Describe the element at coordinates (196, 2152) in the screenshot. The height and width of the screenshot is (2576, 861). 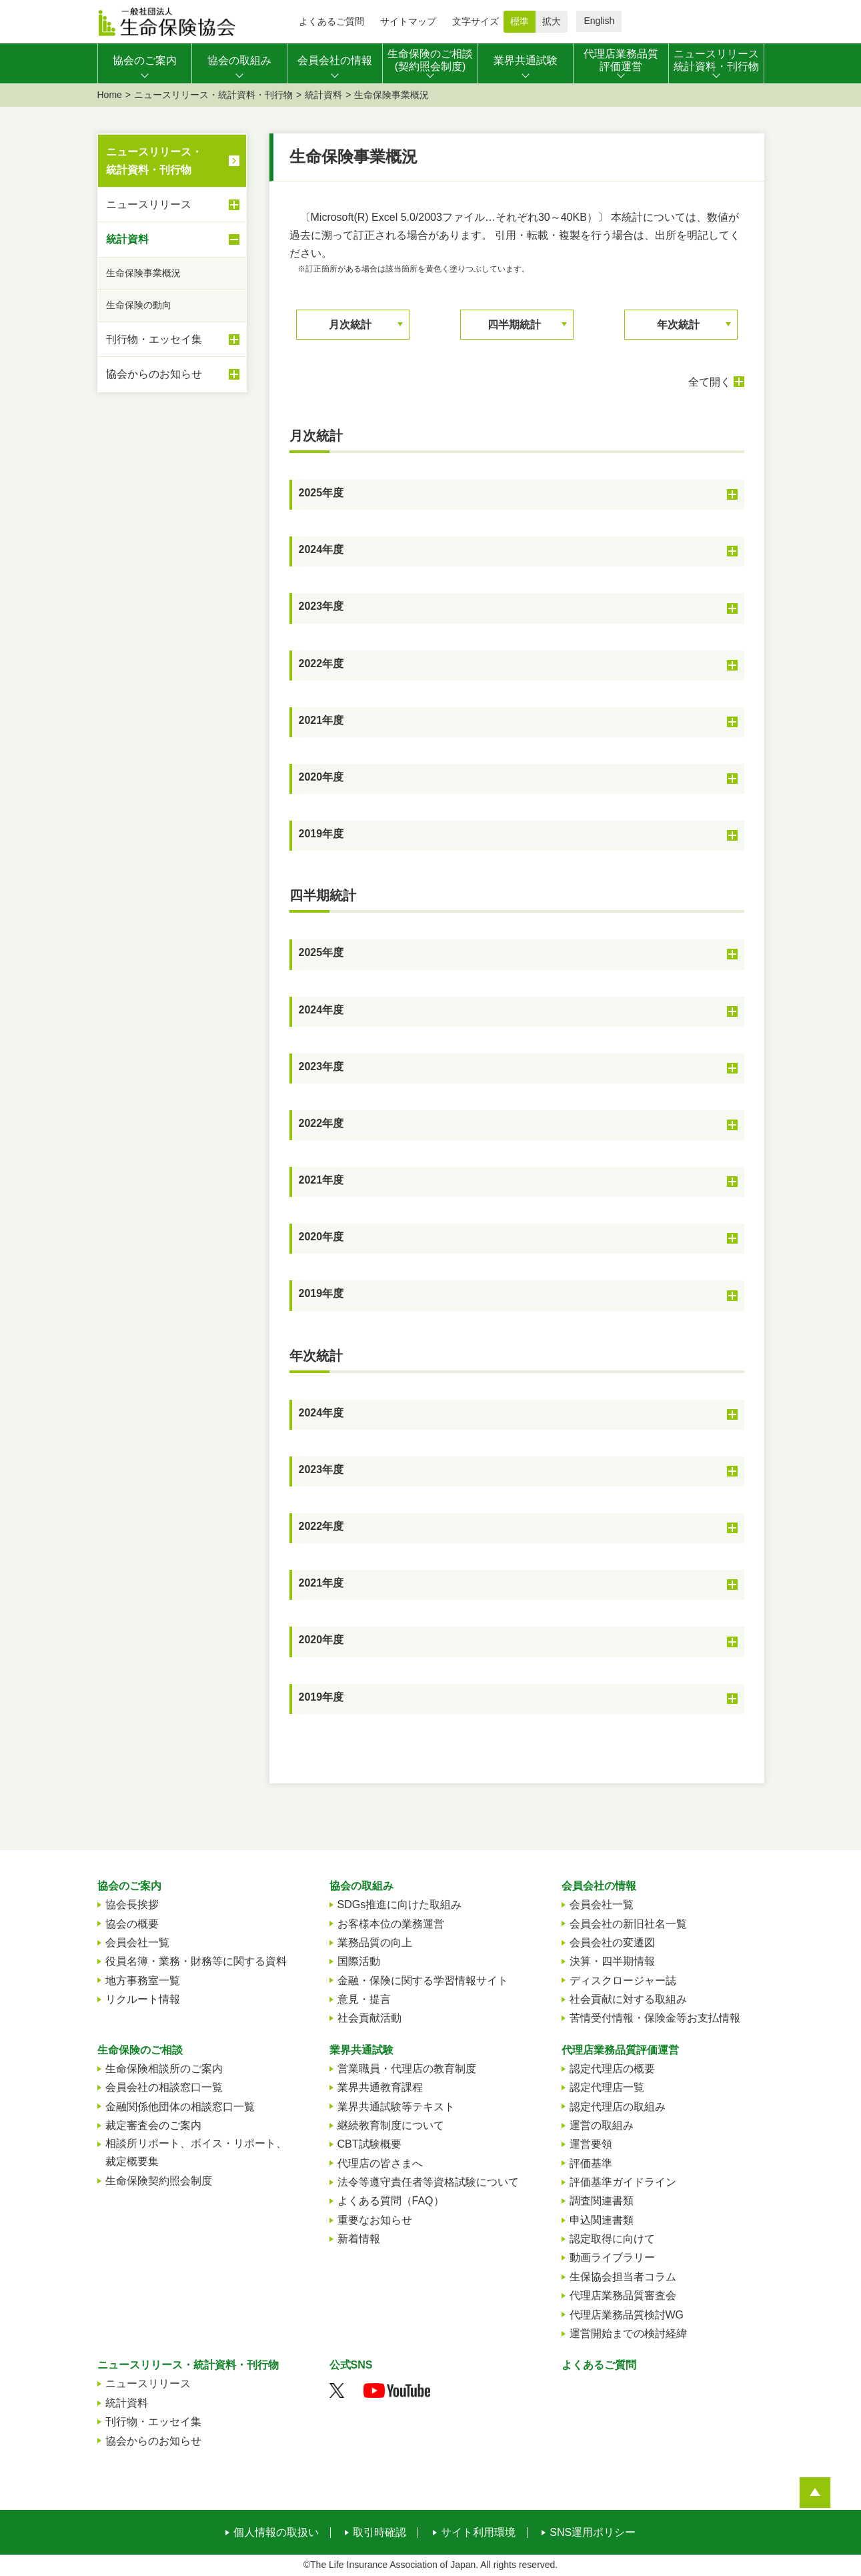
I see `相談所リポート、ボイス・リポート、裁定概要集` at that location.